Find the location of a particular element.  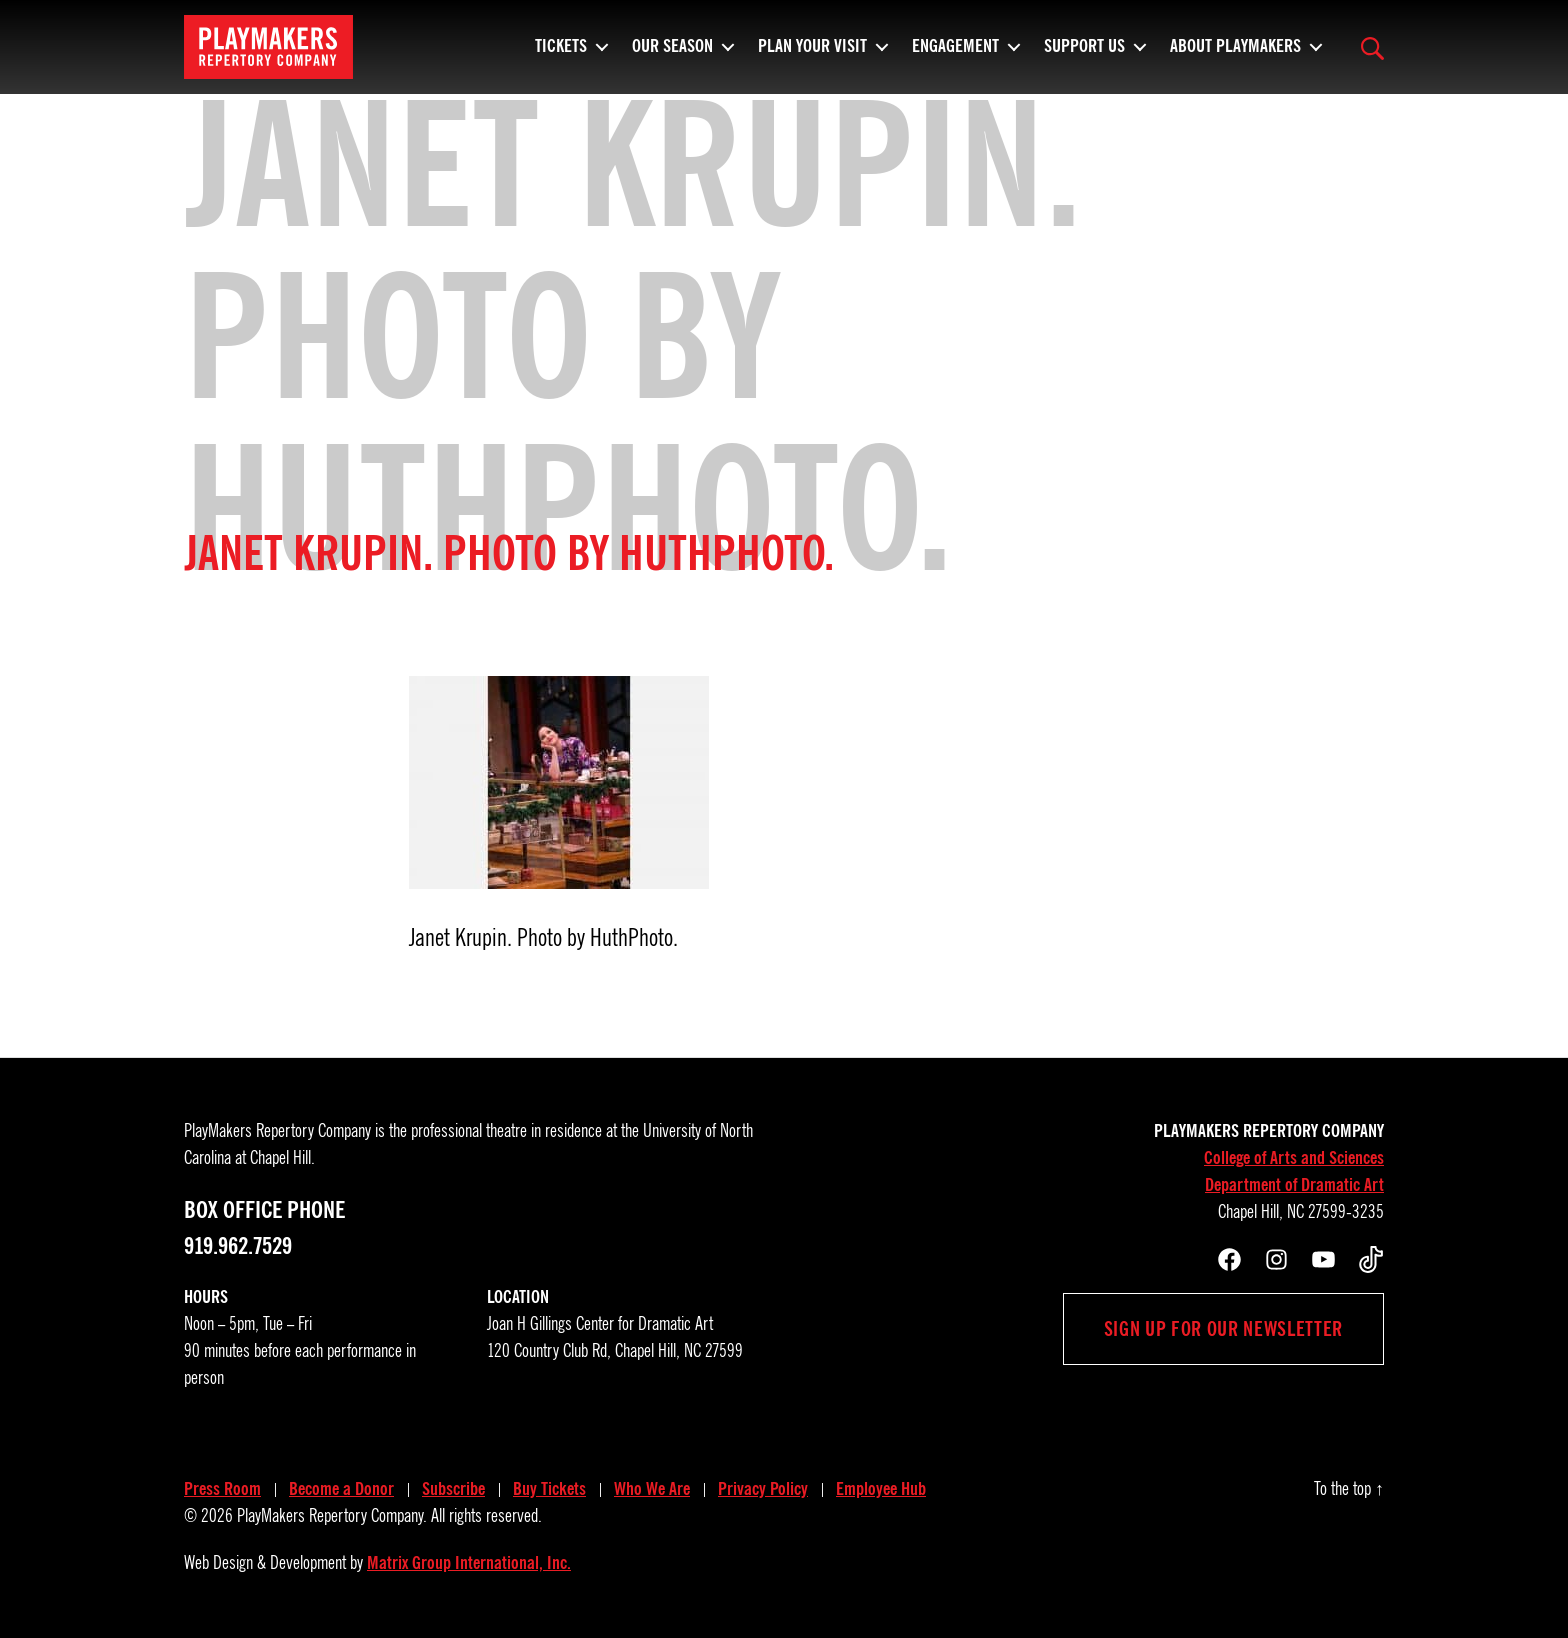

Plan Your Visit is located at coordinates (812, 55).